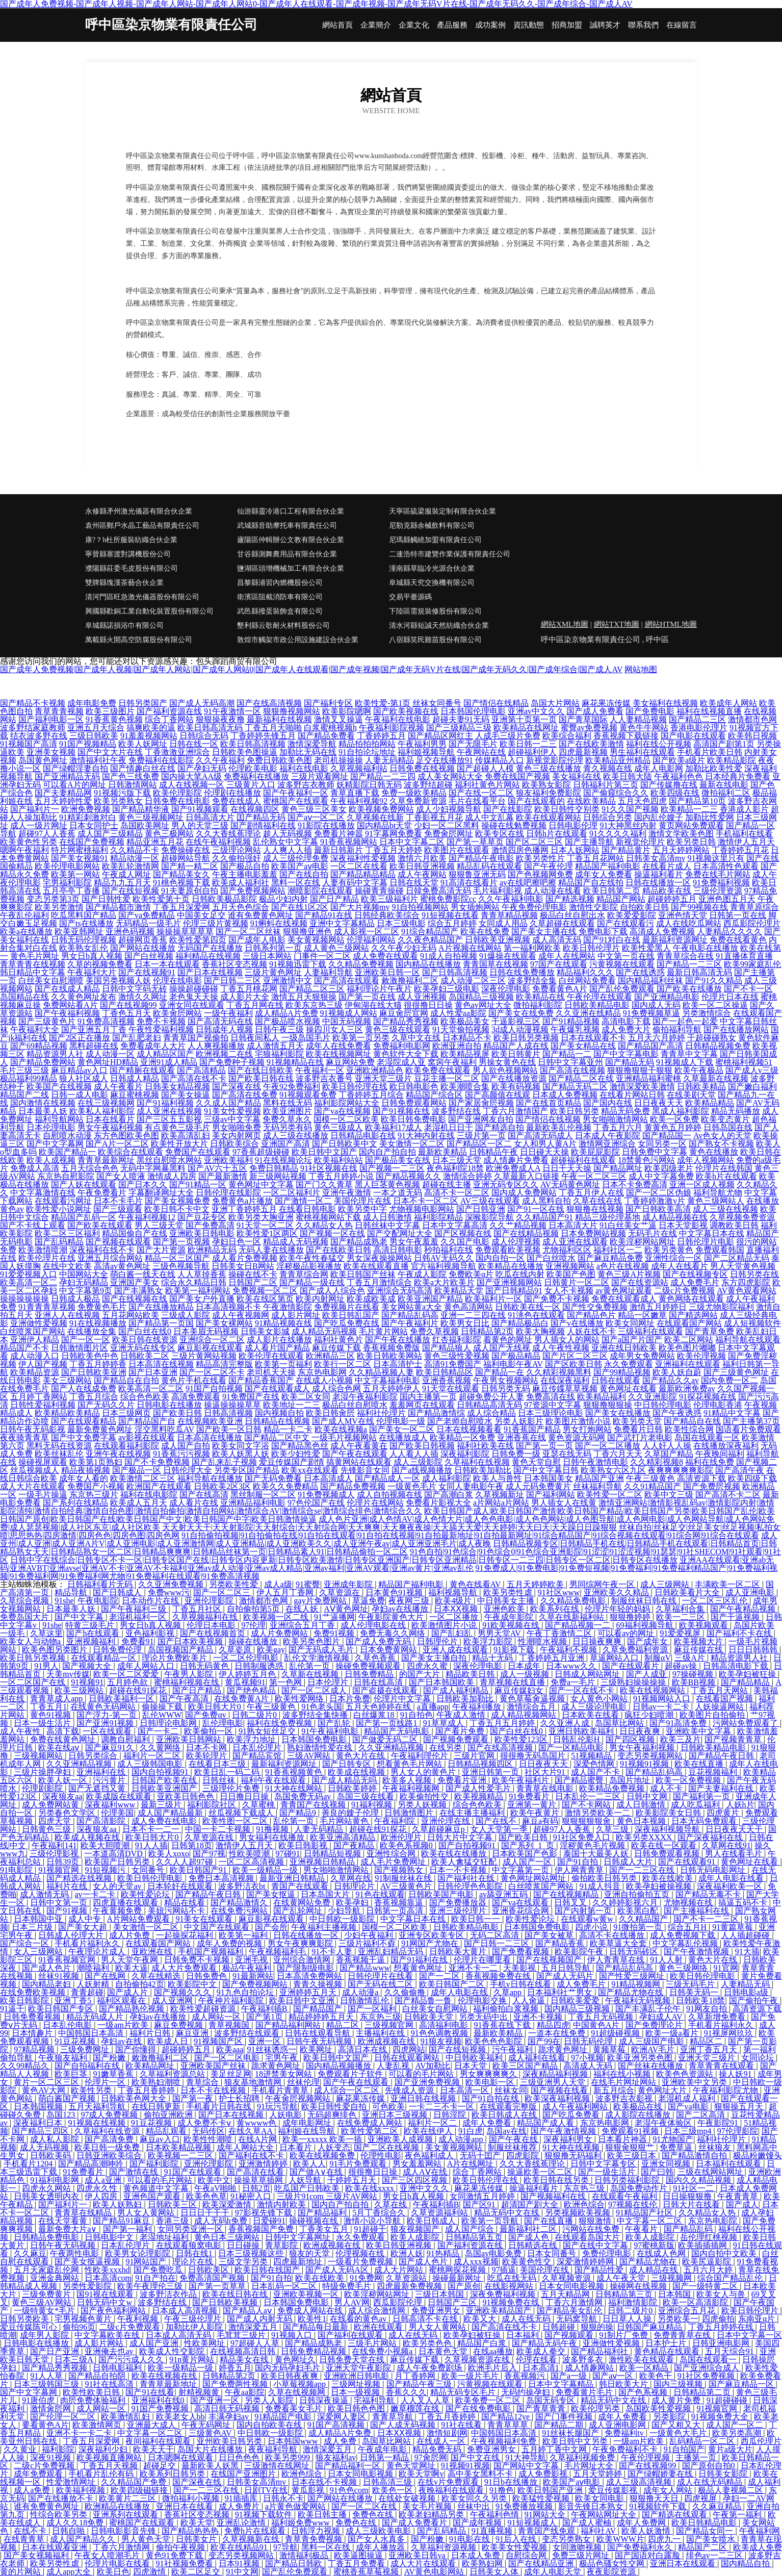  Describe the element at coordinates (412, 841) in the screenshot. I see `日本中文字幕二区` at that location.